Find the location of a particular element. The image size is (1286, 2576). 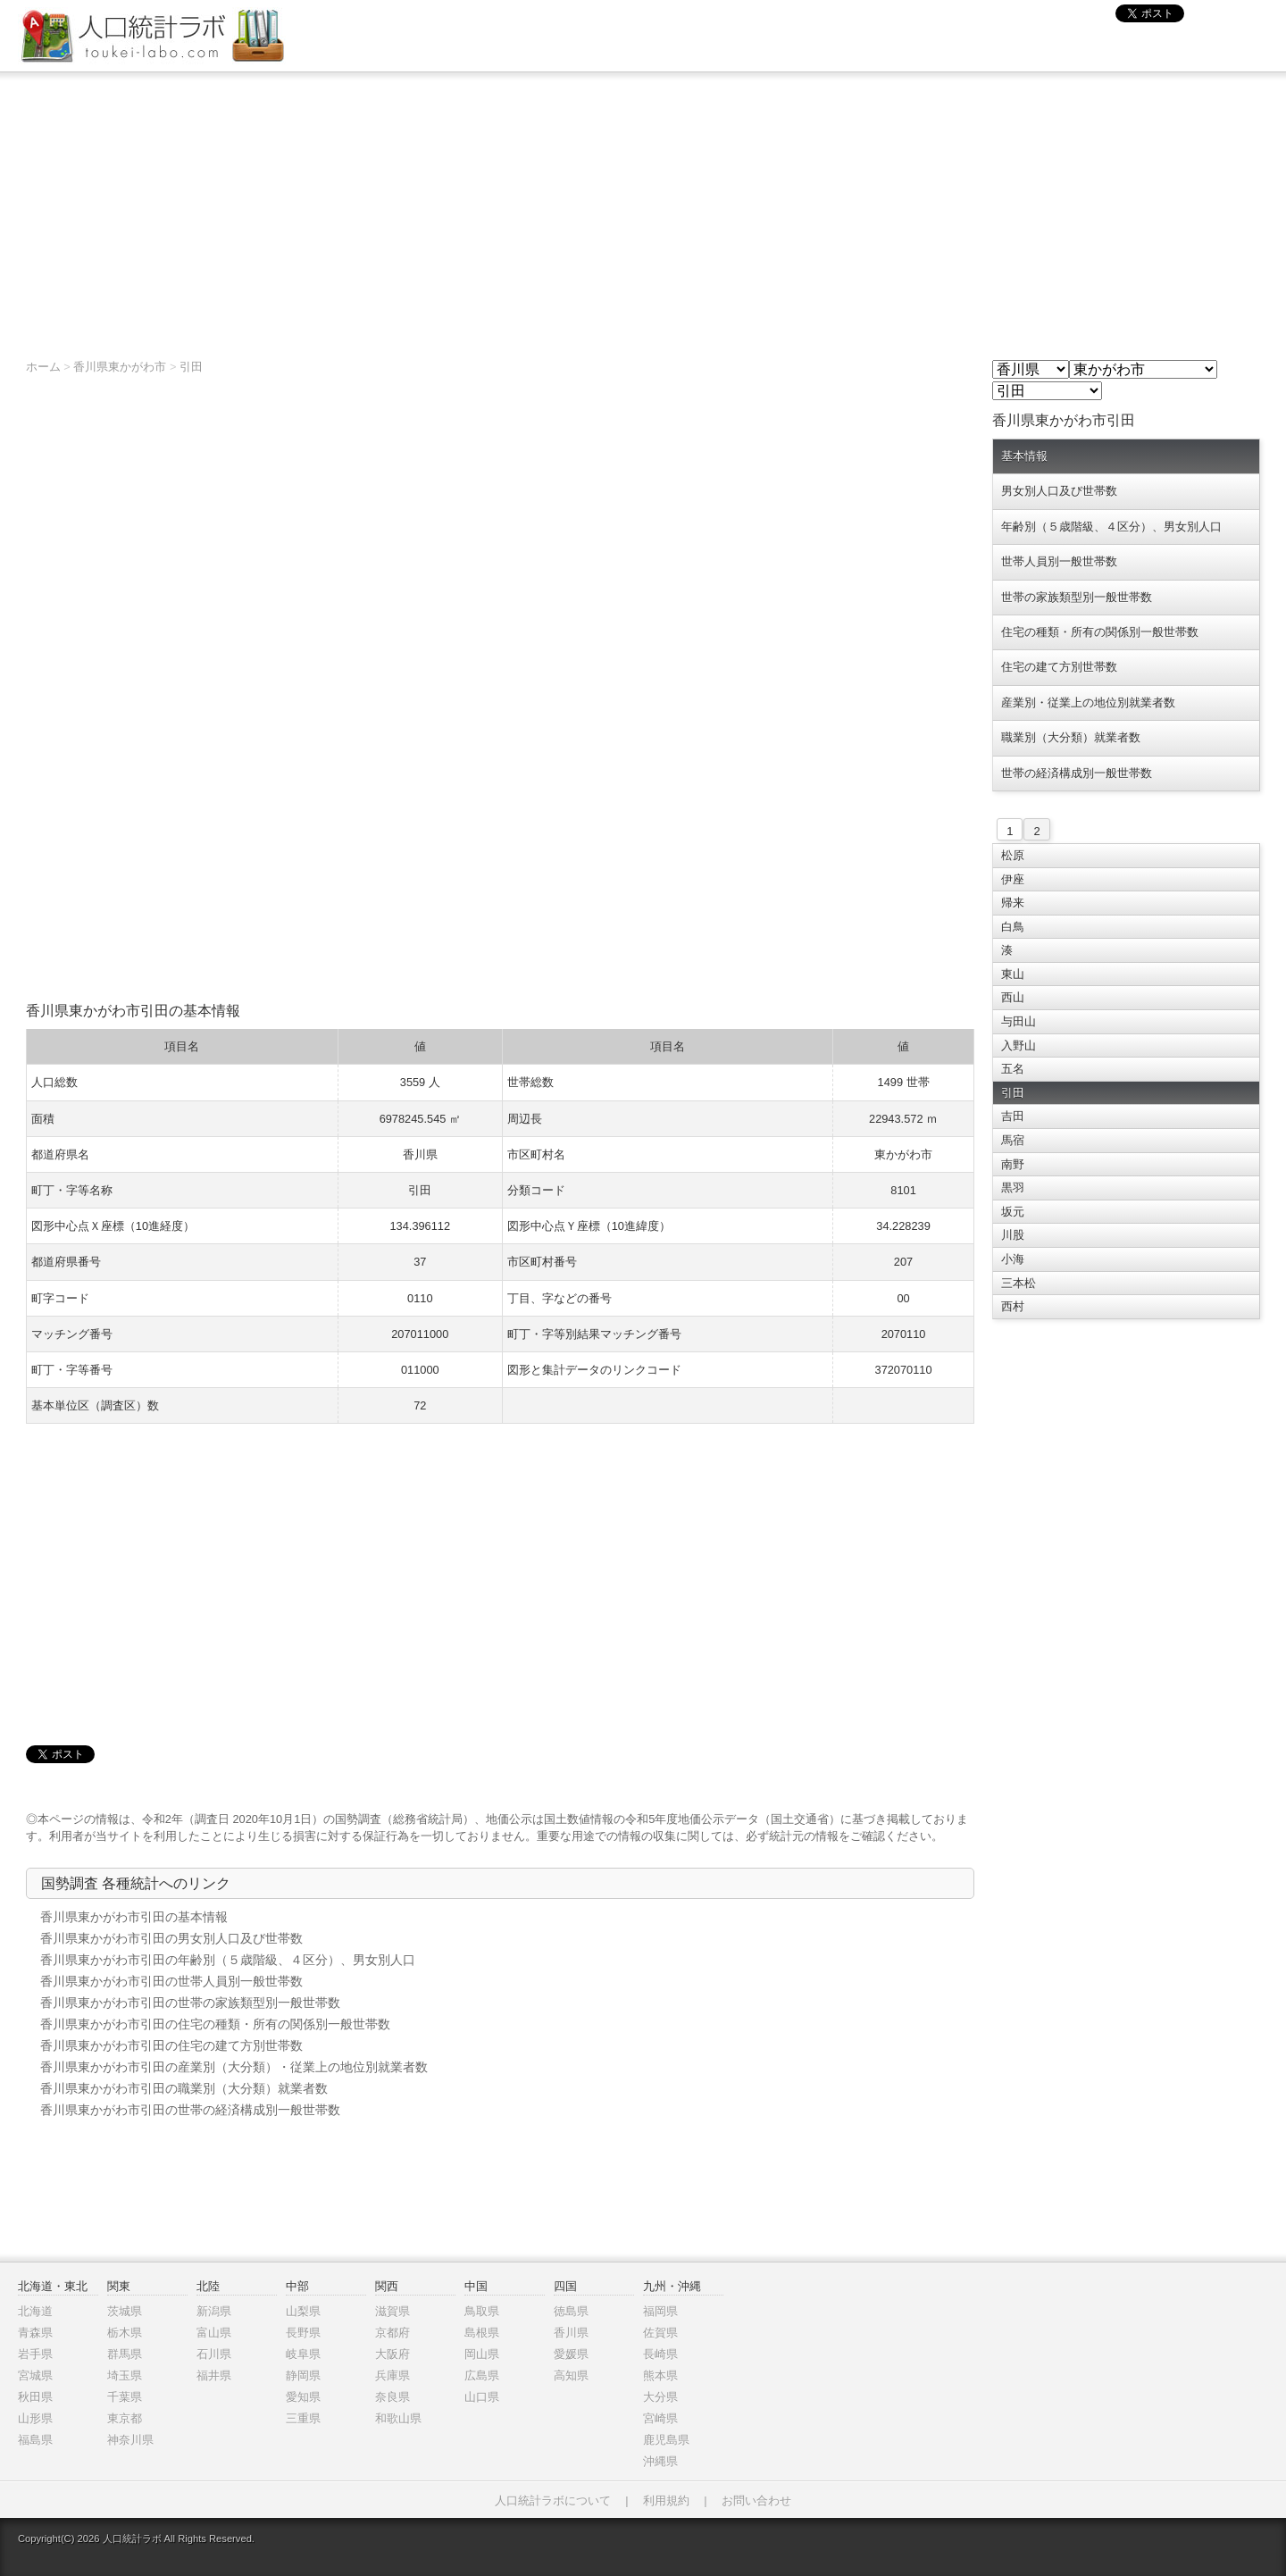

男女別人口及び世帯数 is located at coordinates (1059, 491).